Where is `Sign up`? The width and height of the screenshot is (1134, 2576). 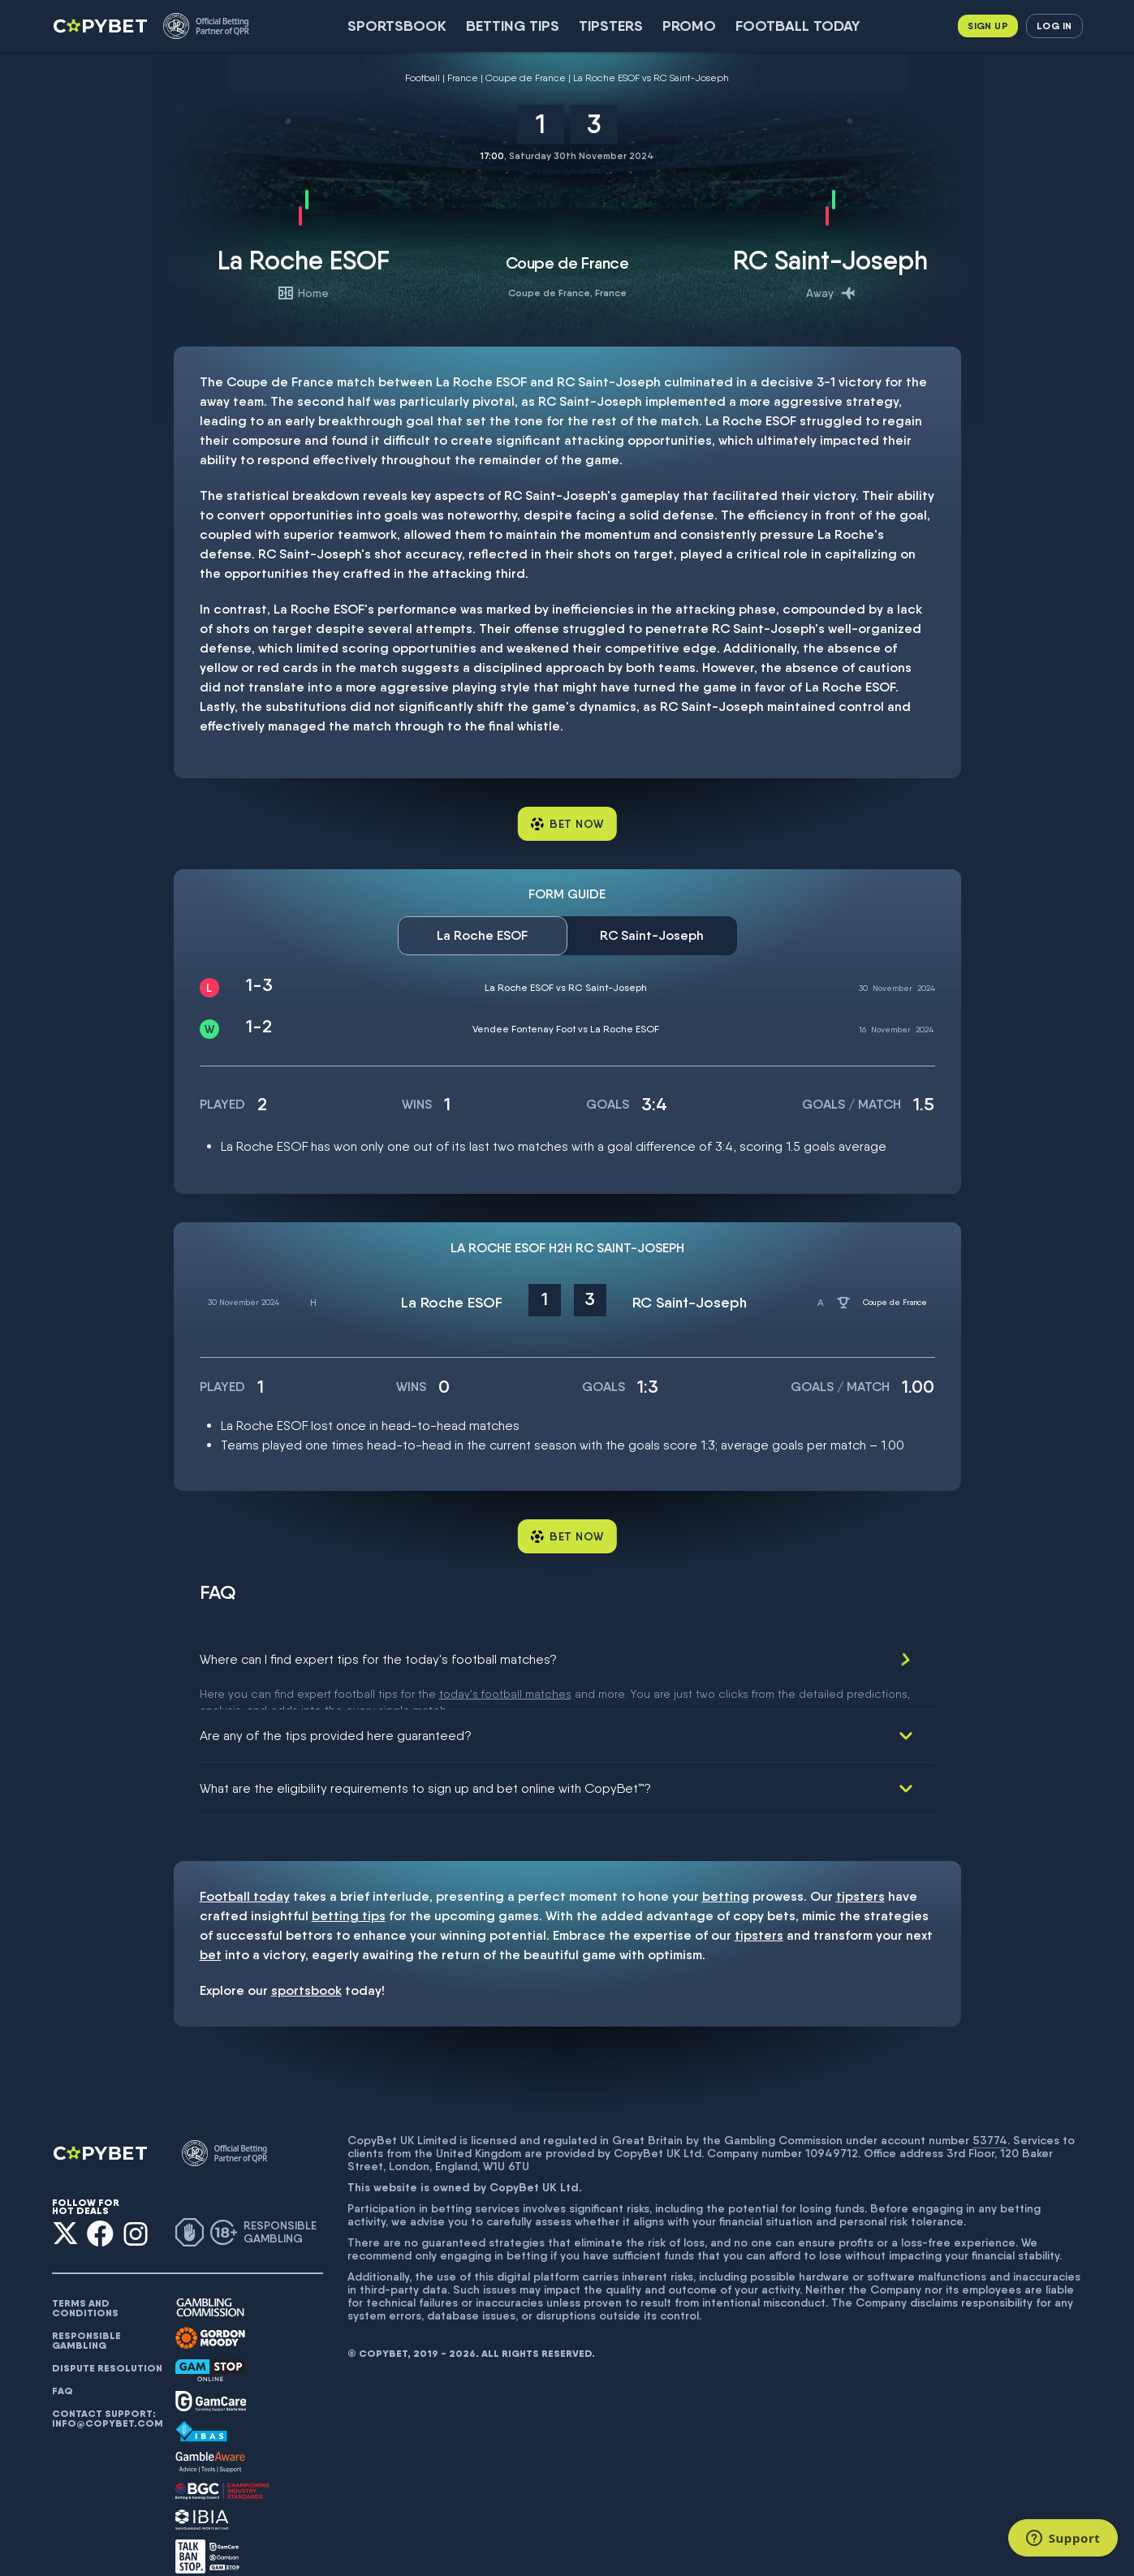
Sign up is located at coordinates (988, 25).